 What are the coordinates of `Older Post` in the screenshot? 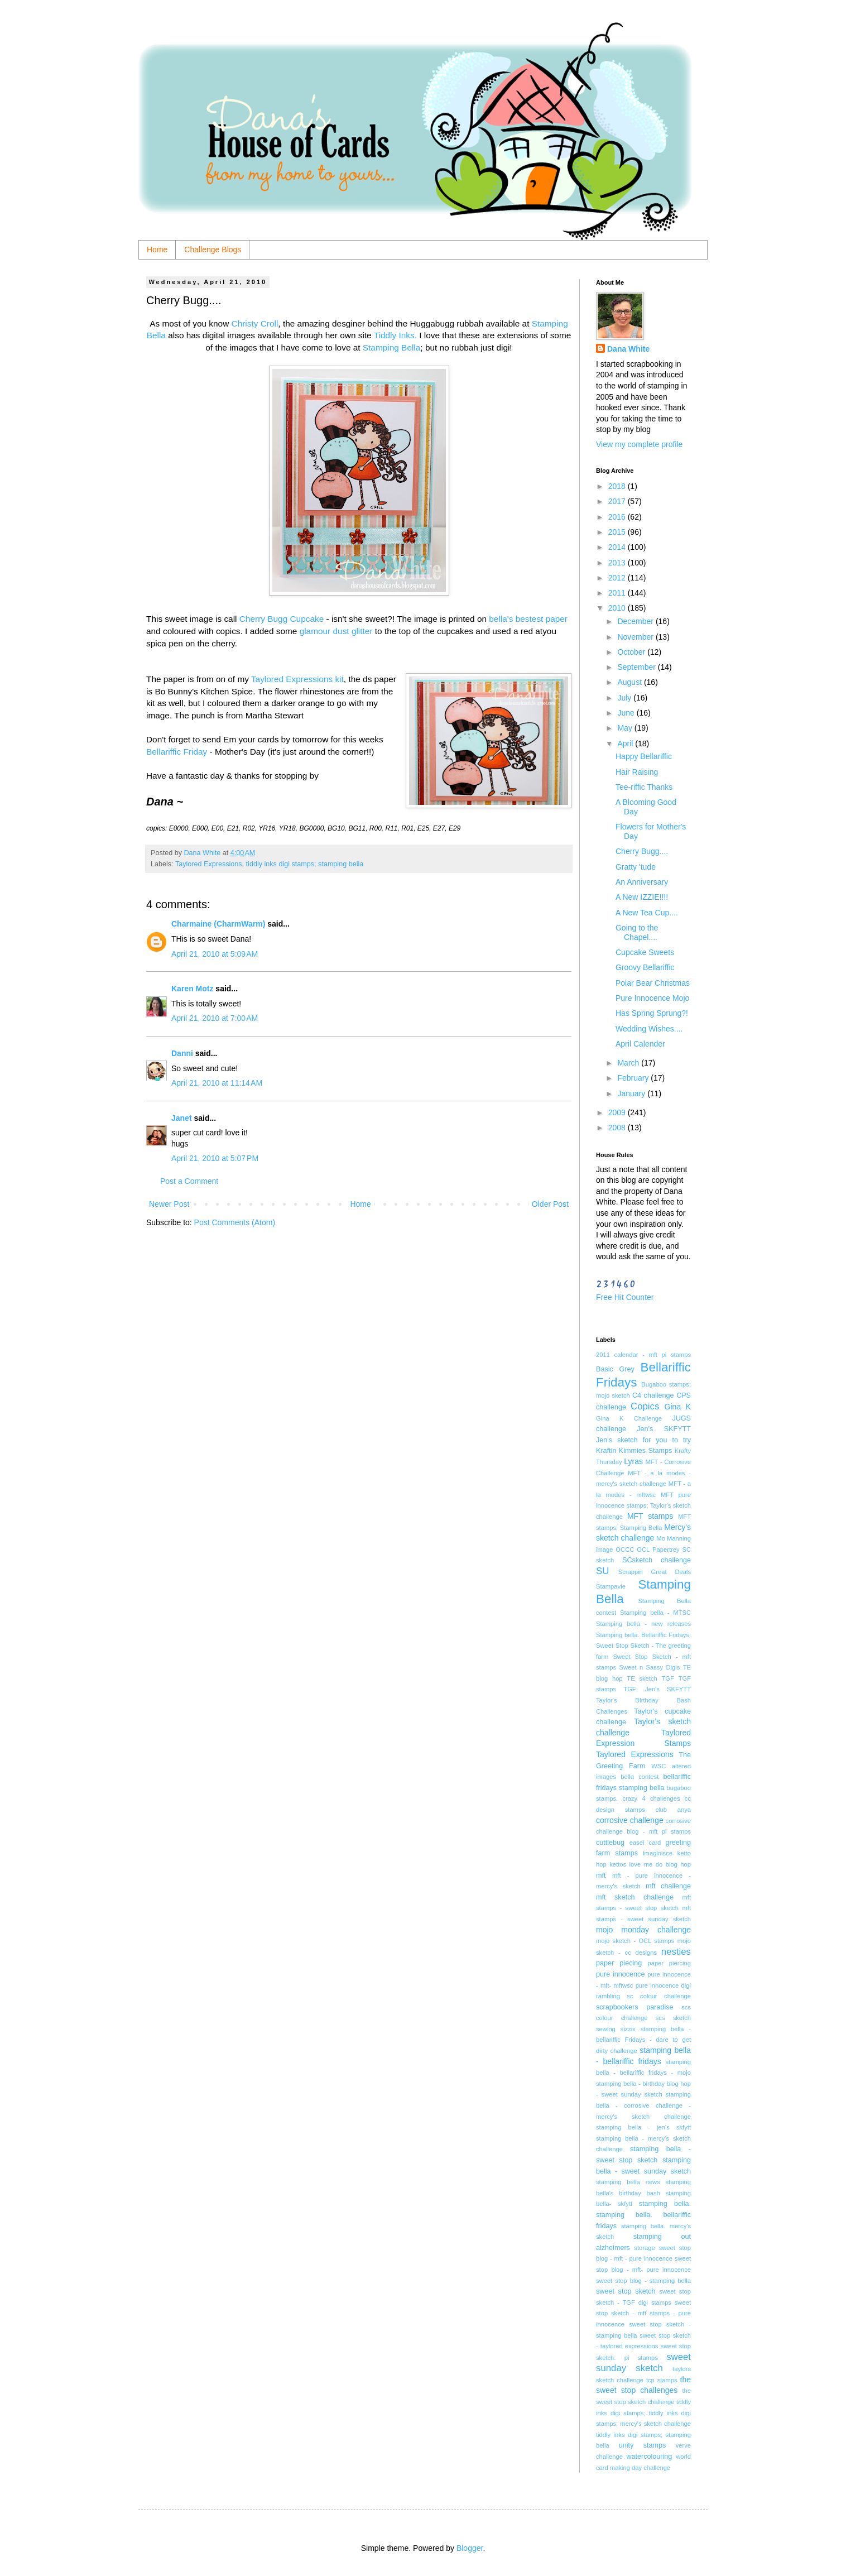 It's located at (550, 1204).